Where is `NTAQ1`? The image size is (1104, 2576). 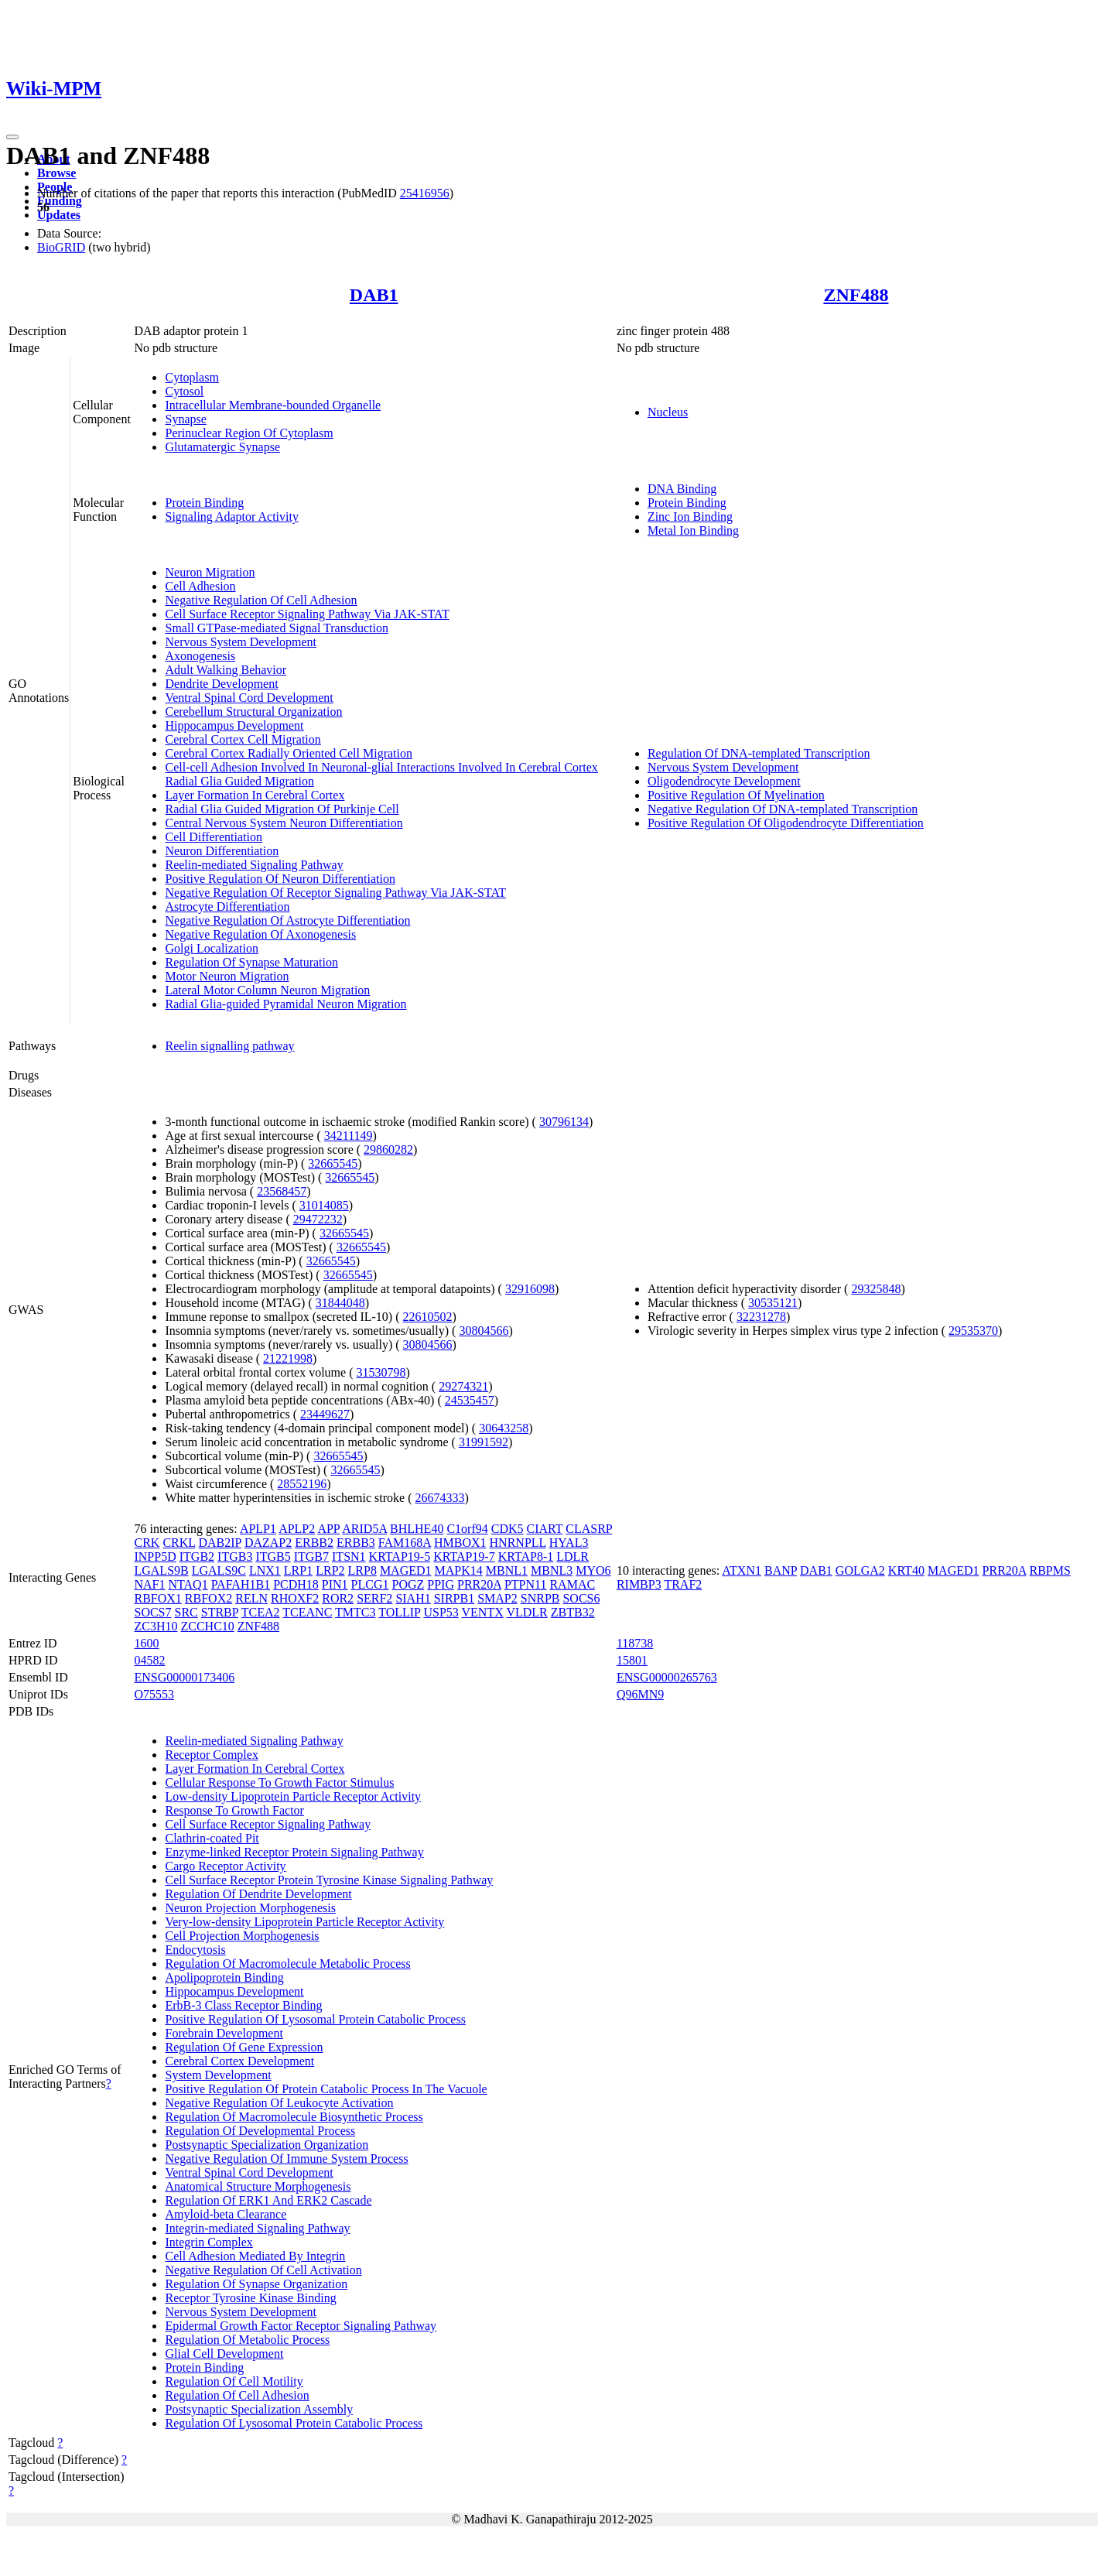 NTAQ1 is located at coordinates (188, 1584).